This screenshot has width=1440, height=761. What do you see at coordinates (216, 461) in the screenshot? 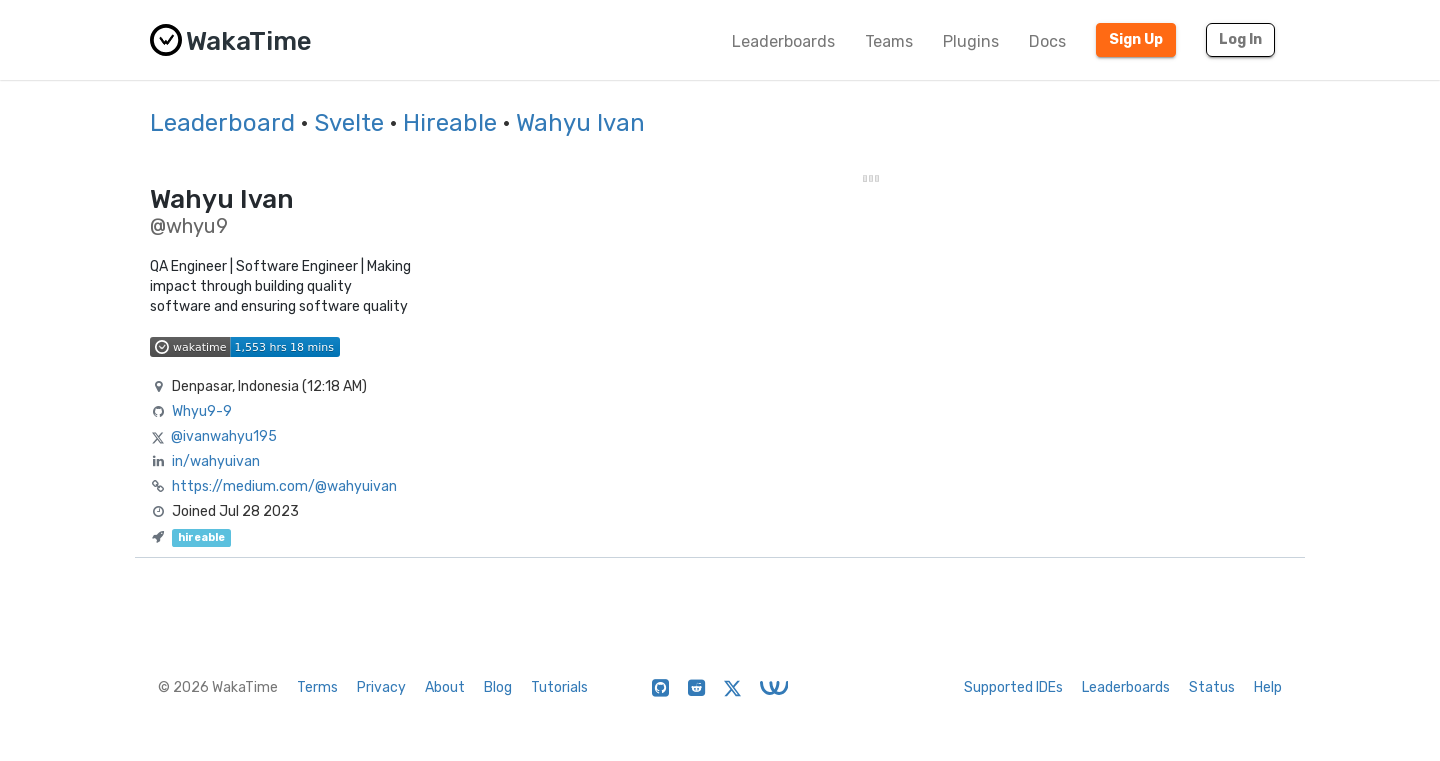
I see `in/wahyuivan` at bounding box center [216, 461].